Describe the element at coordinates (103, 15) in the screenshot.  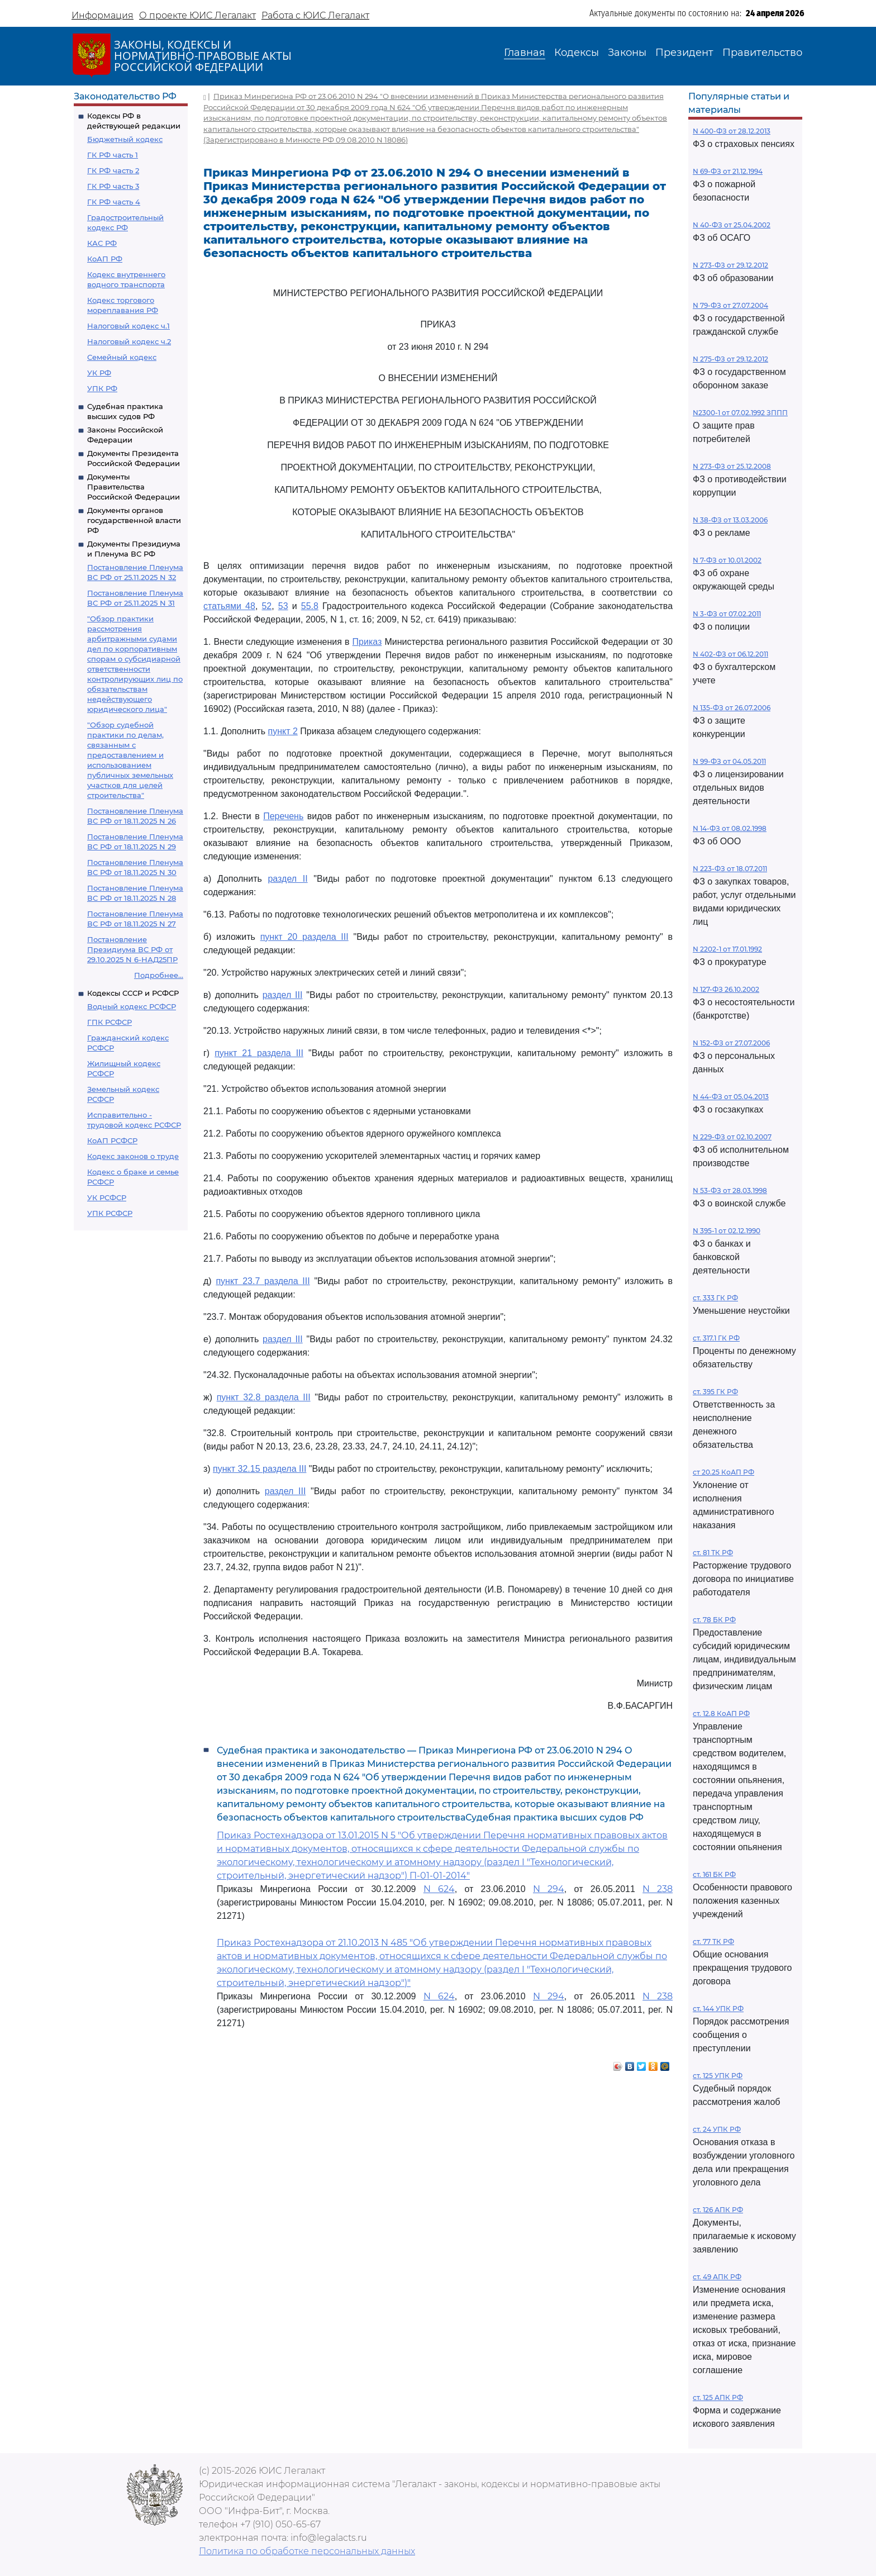
I see `Информация` at that location.